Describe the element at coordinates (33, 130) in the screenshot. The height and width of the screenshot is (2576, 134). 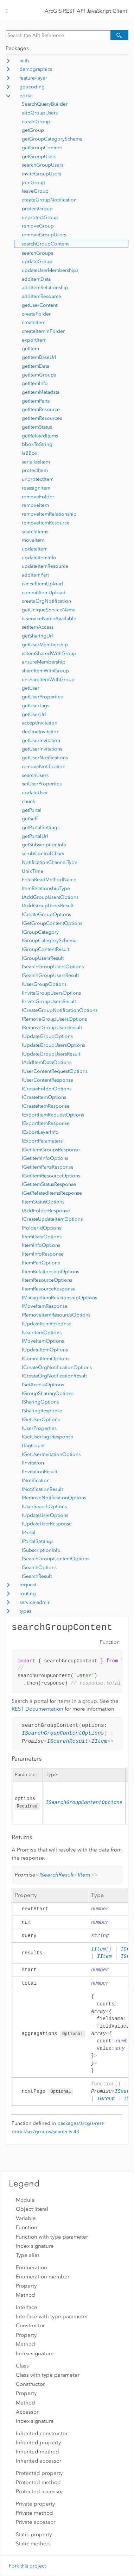
I see `getGroup` at that location.